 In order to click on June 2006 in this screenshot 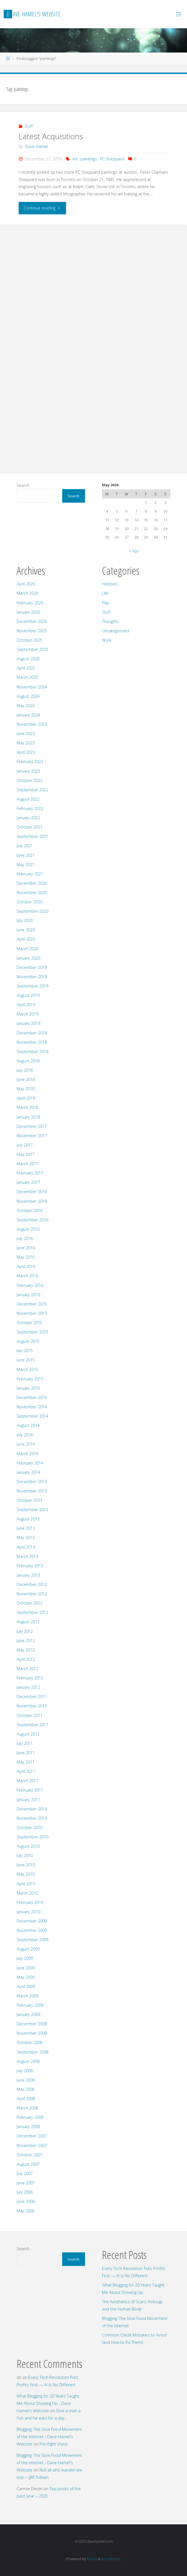, I will do `click(26, 2201)`.